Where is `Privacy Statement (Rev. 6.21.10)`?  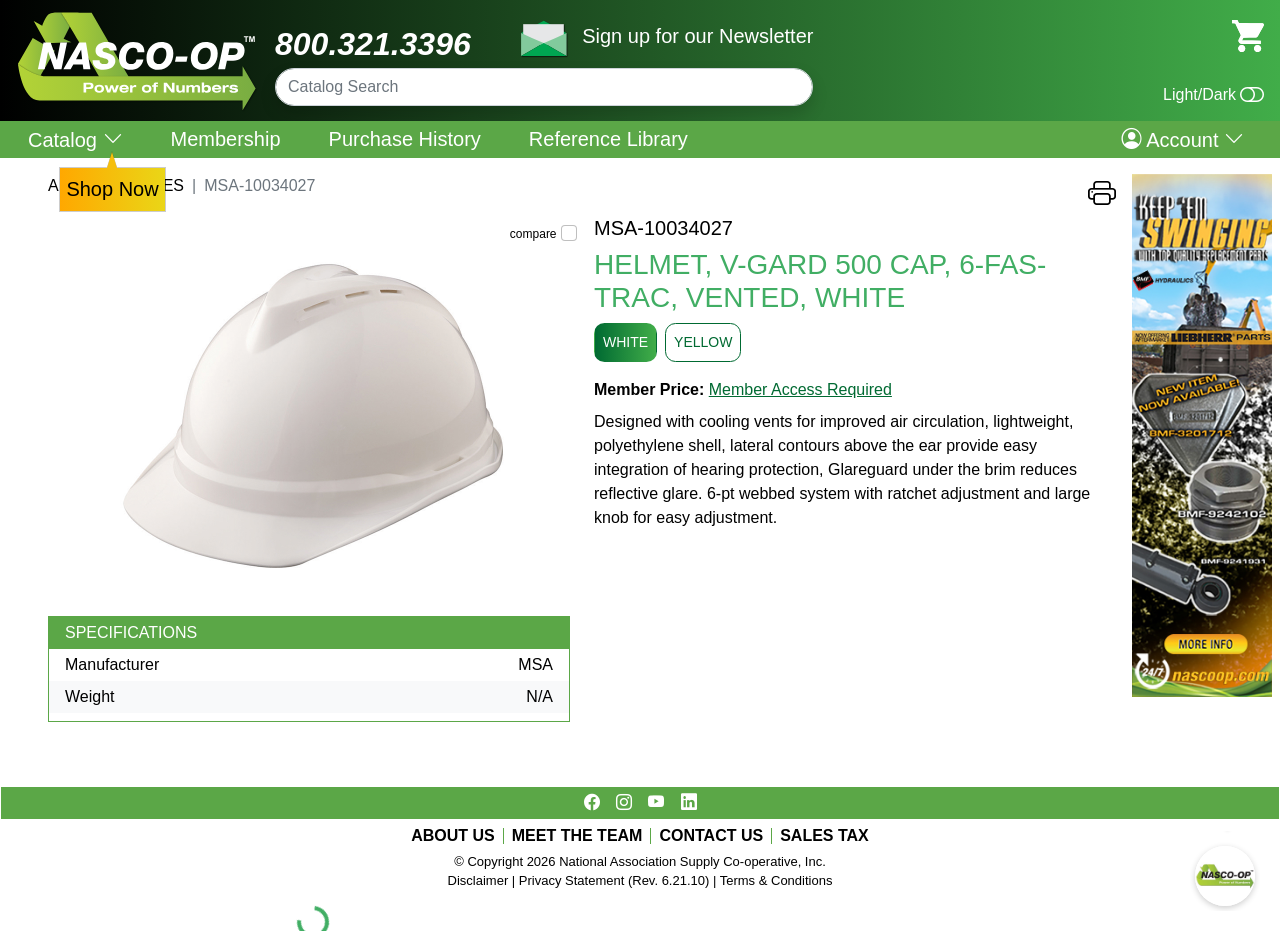
Privacy Statement (Rev. 6.21.10) is located at coordinates (614, 880).